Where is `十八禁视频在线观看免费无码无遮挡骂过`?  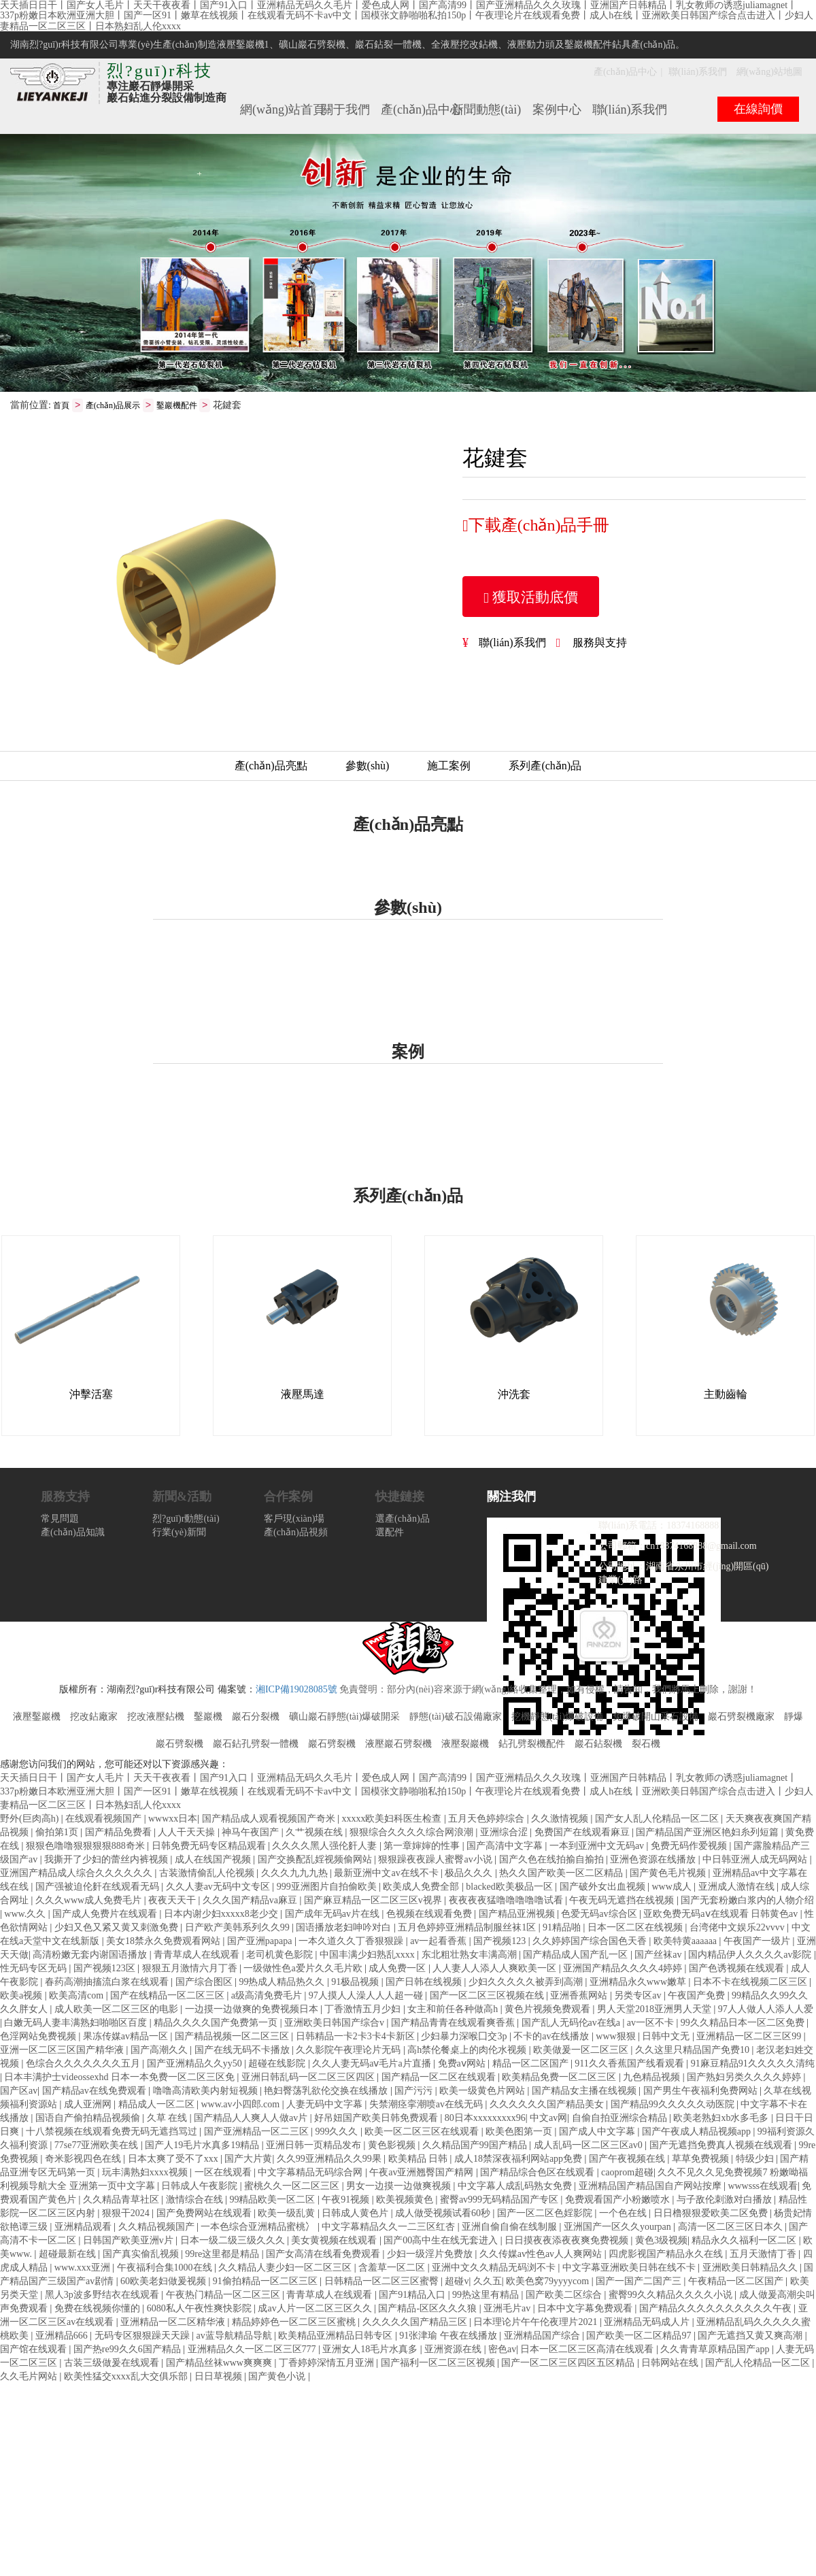 十八禁视频在线观看免费无码无遮挡骂过 is located at coordinates (113, 2132).